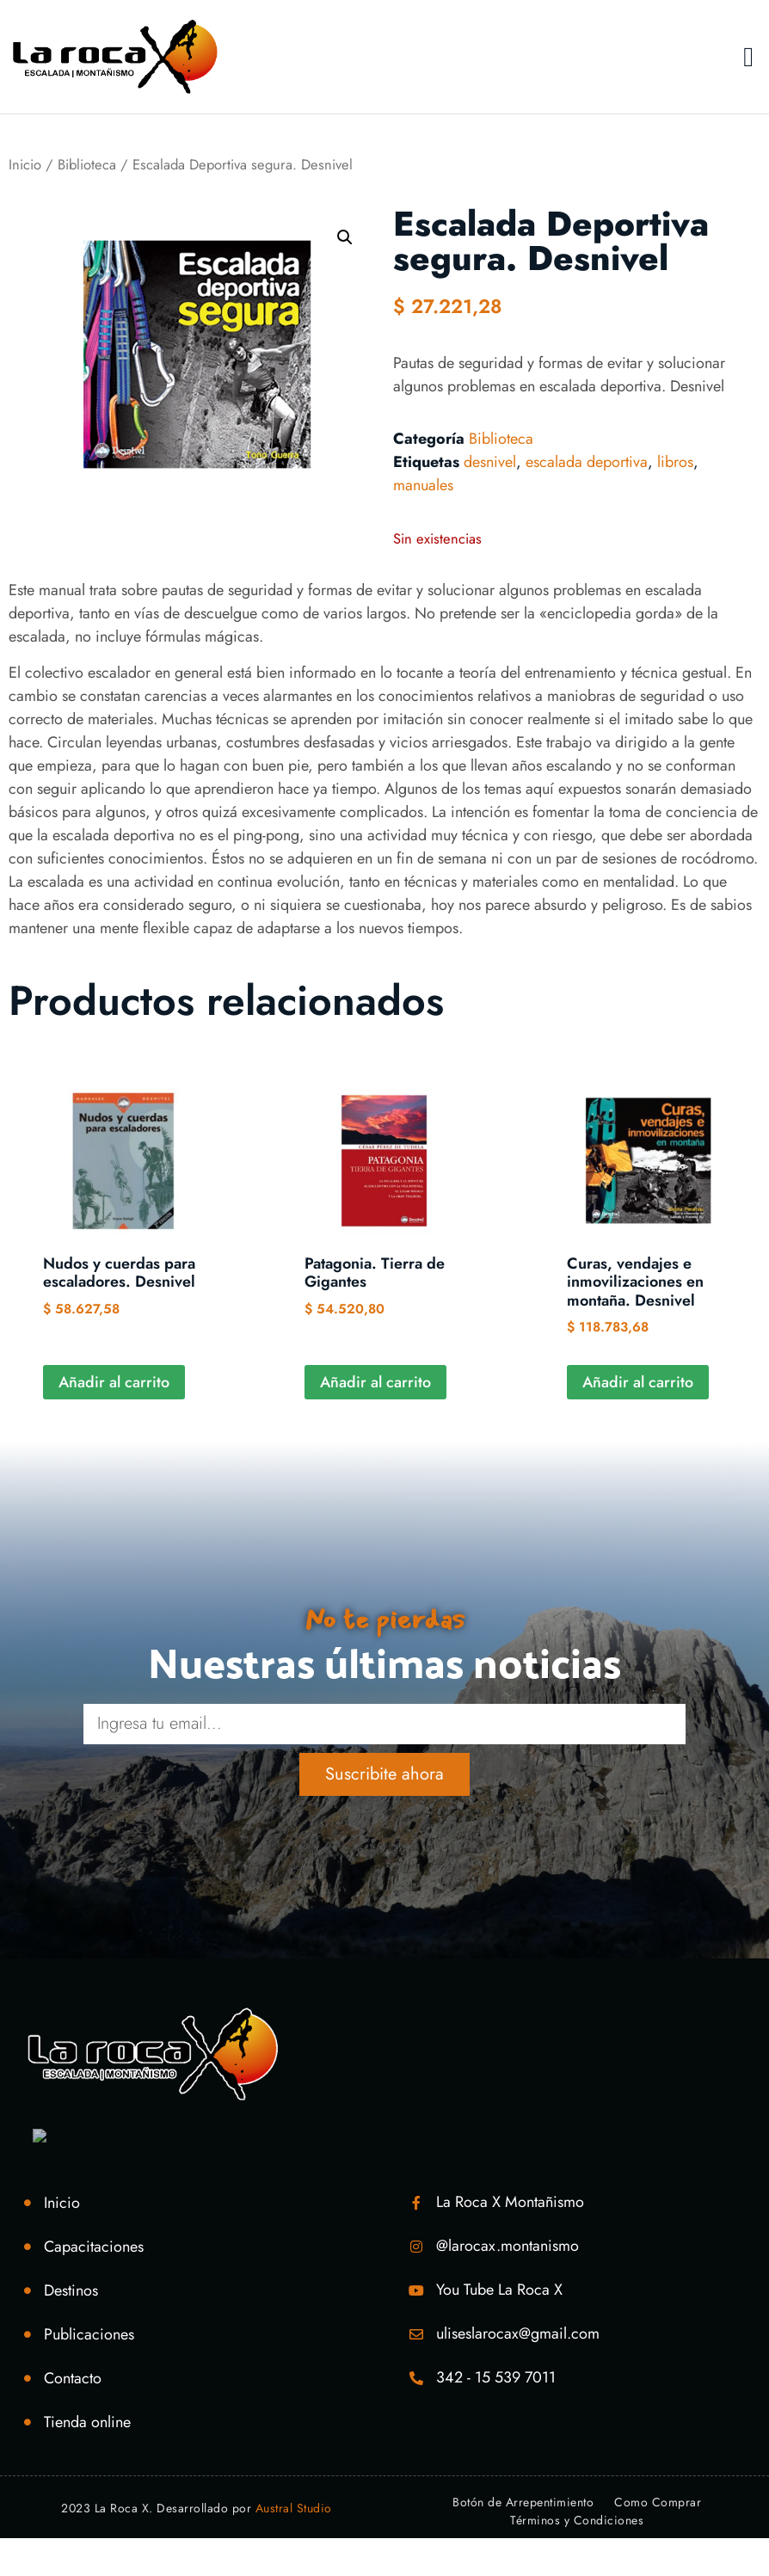 The image size is (769, 2576). Describe the element at coordinates (675, 462) in the screenshot. I see `libros` at that location.